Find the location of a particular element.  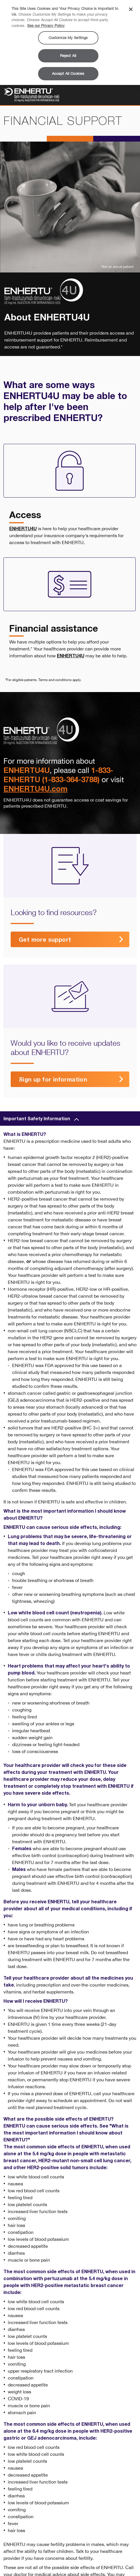

[Close] is located at coordinates (130, 9).